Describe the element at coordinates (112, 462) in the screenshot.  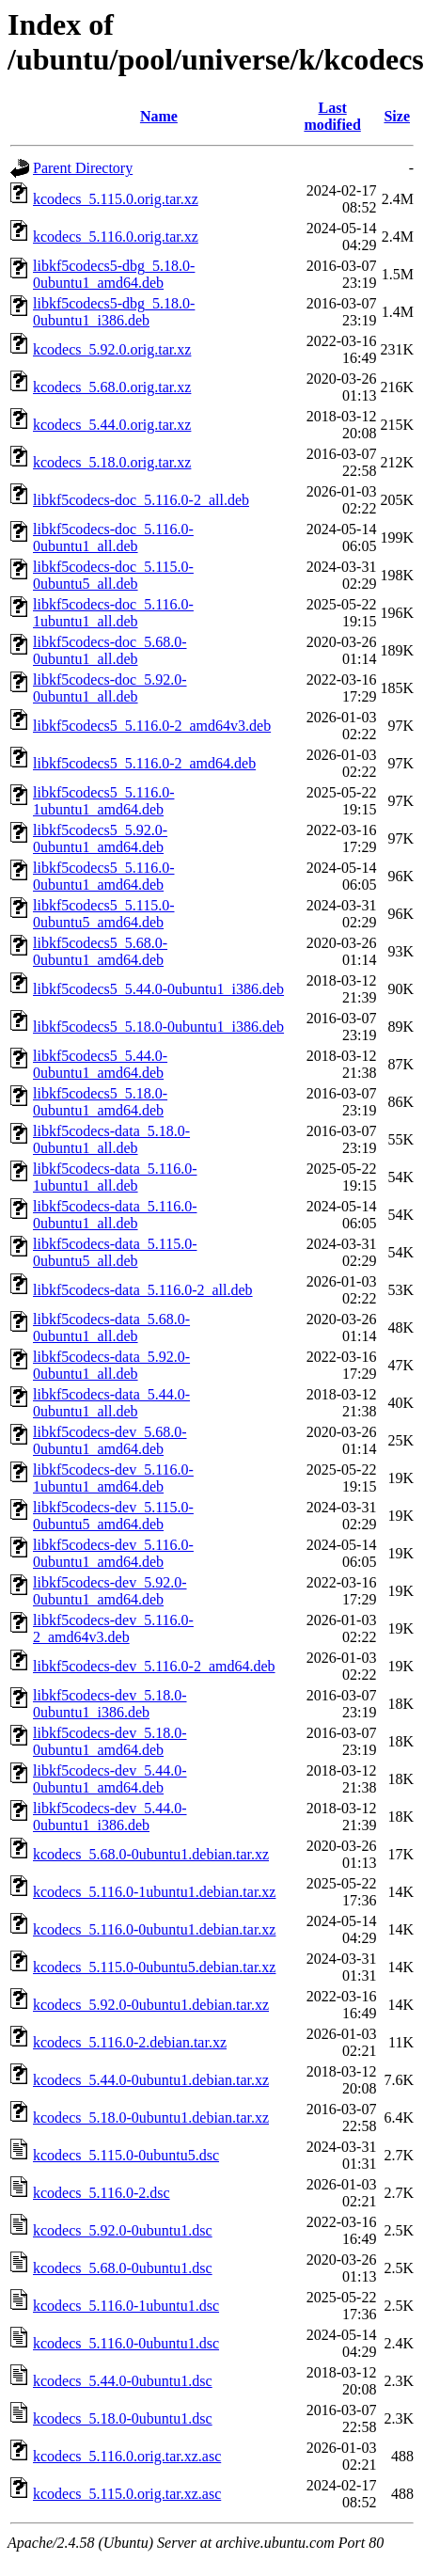
I see `kcodecs_5.18.0.orig.tar.xz` at that location.